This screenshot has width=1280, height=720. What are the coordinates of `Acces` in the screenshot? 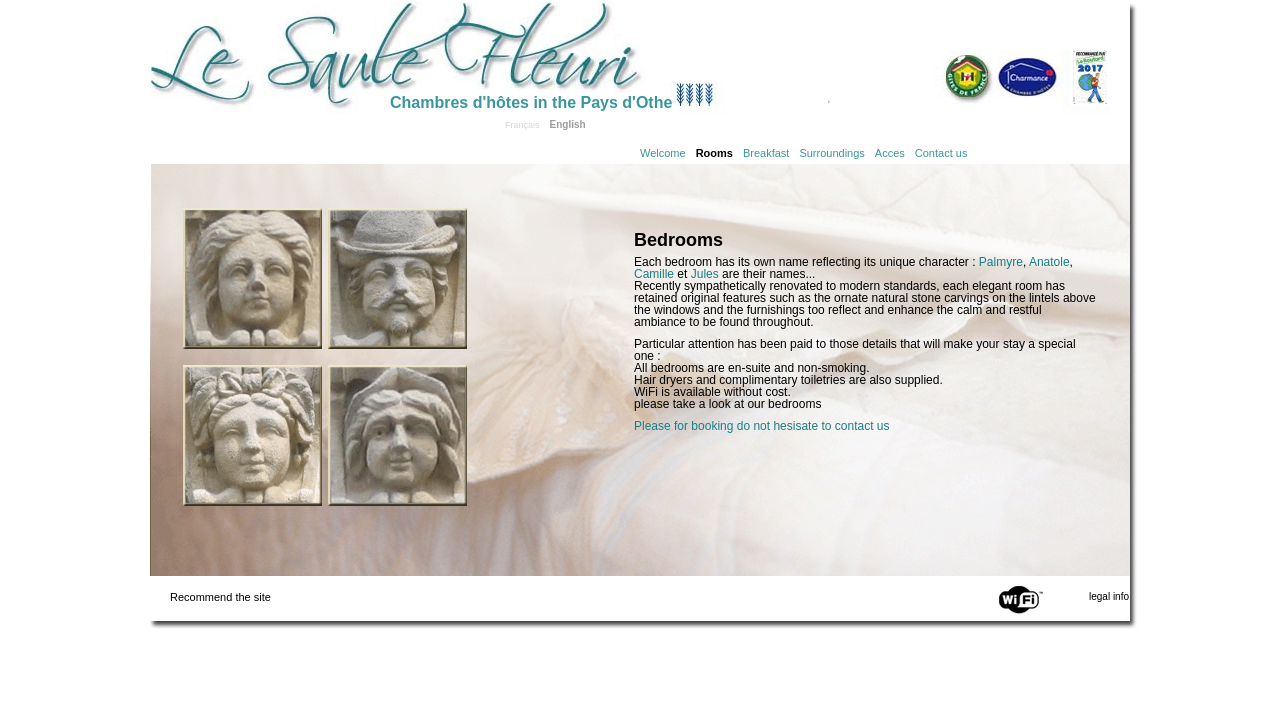 It's located at (890, 153).